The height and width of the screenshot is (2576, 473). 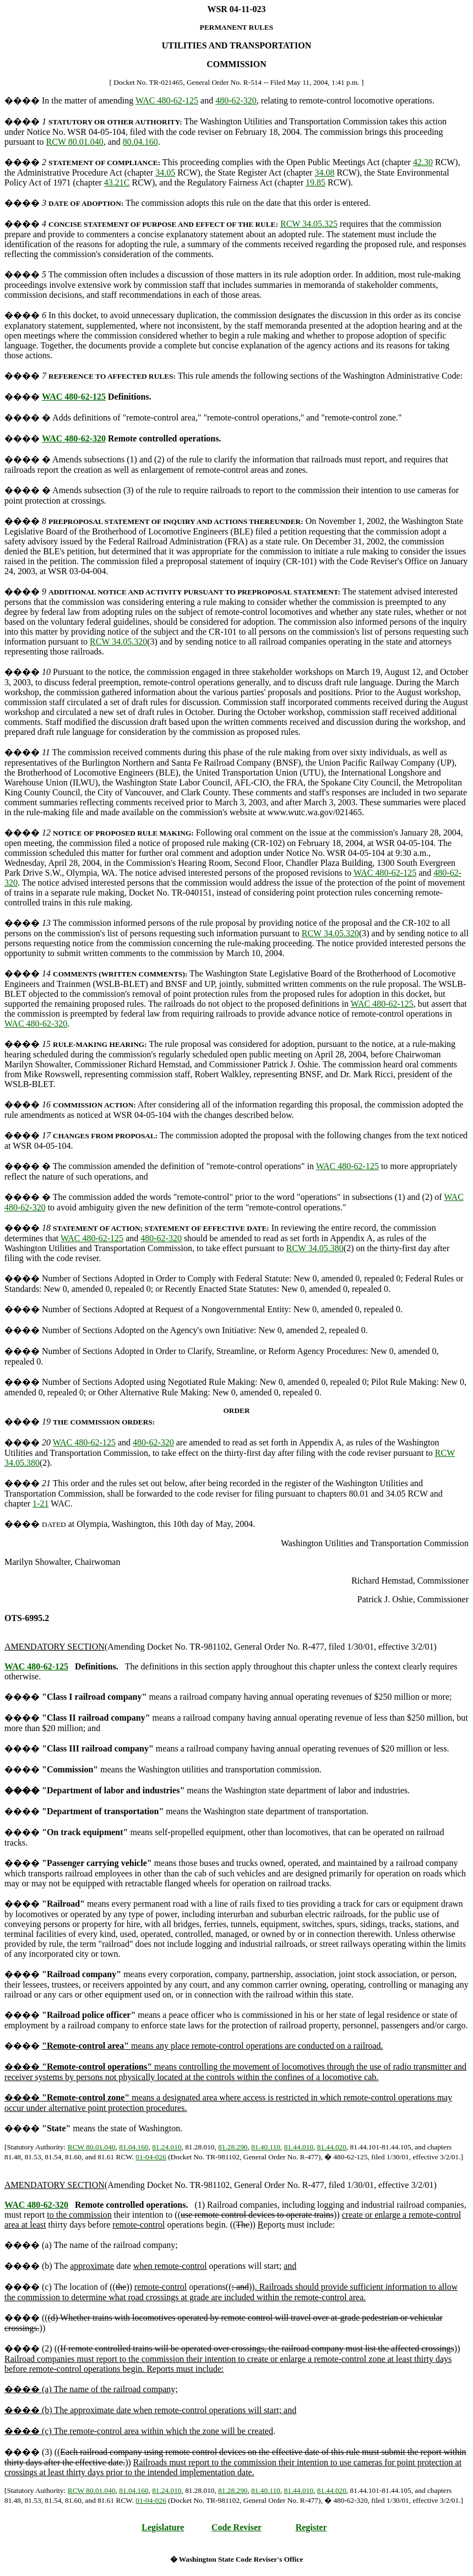 I want to click on 43.21C, so click(x=117, y=182).